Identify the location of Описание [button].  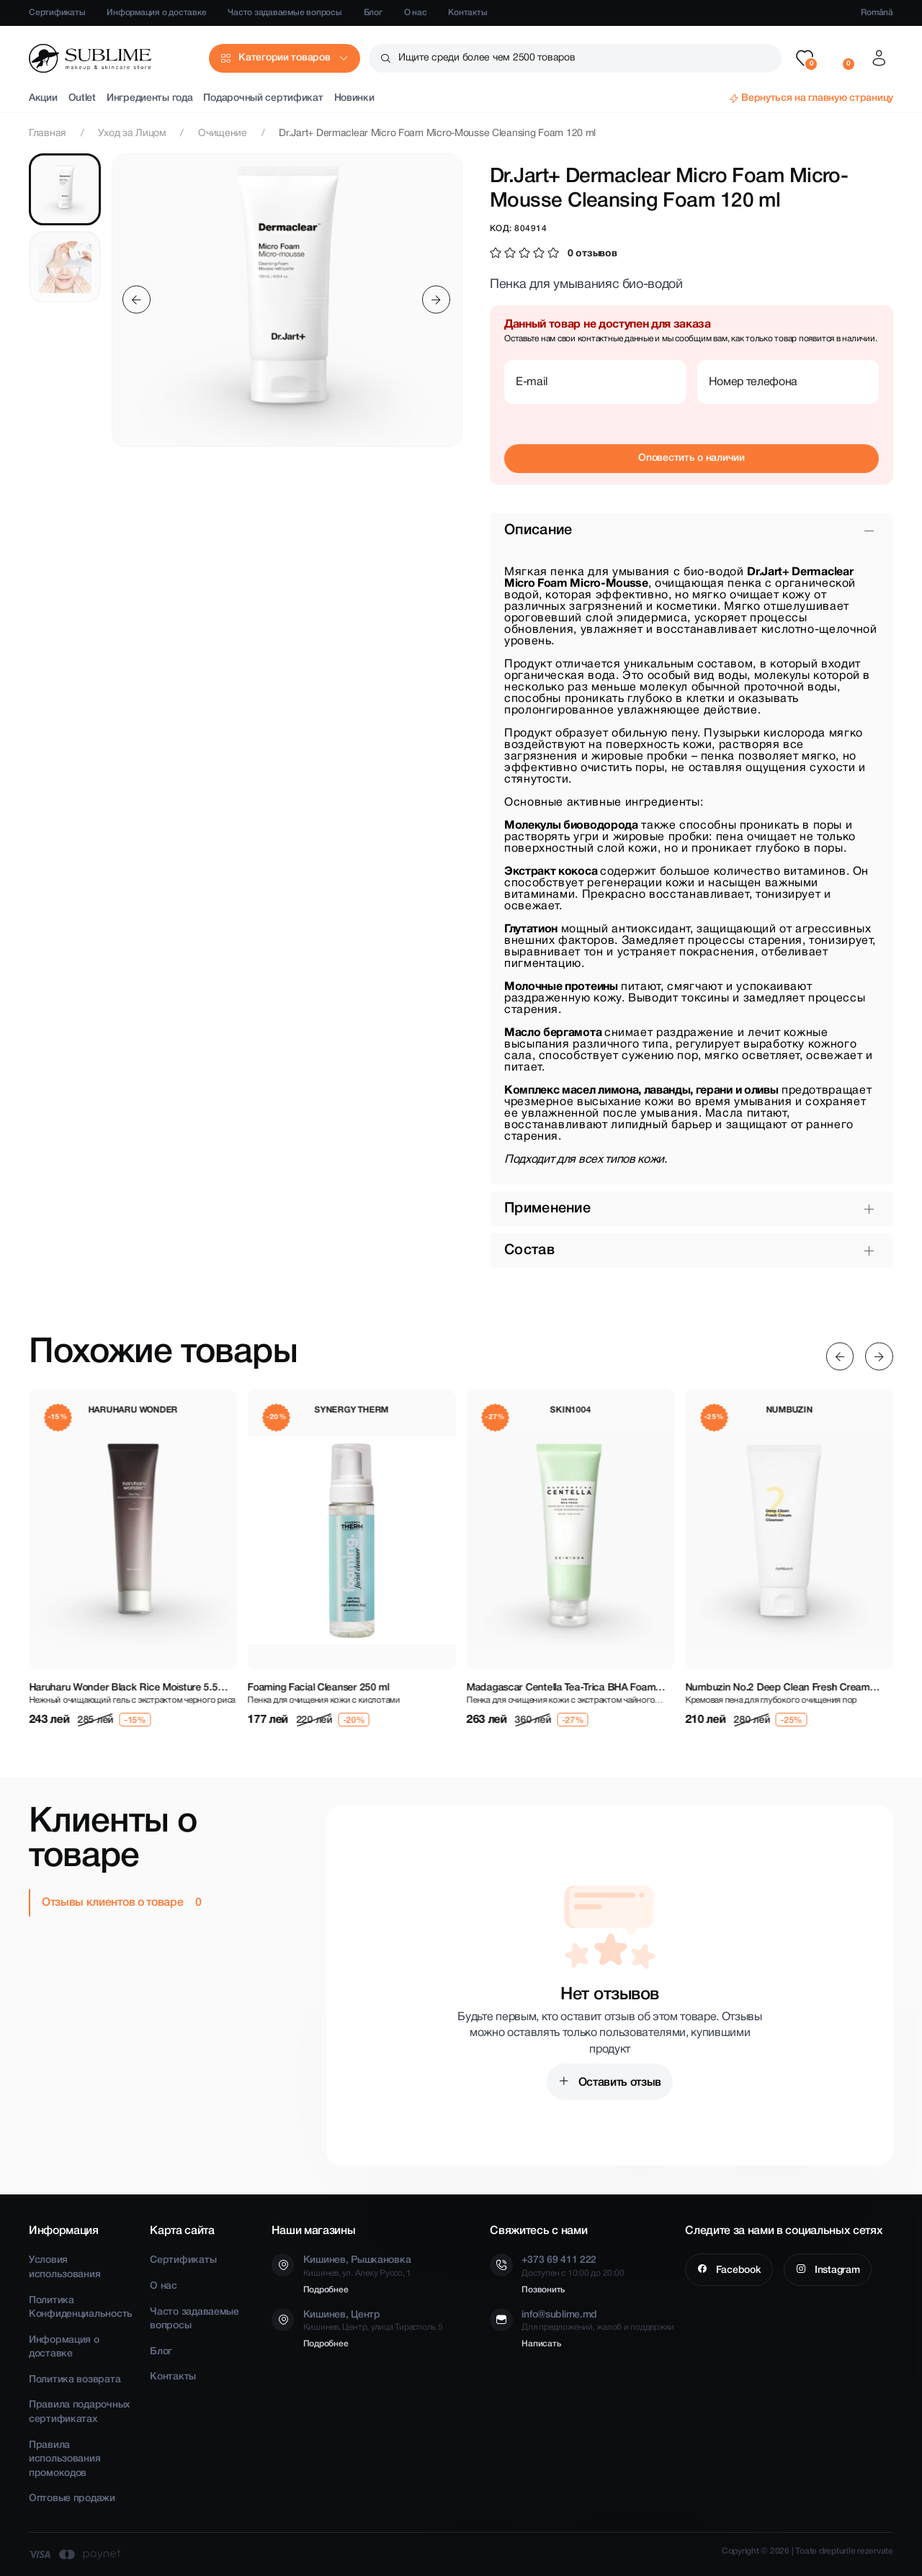
(538, 530).